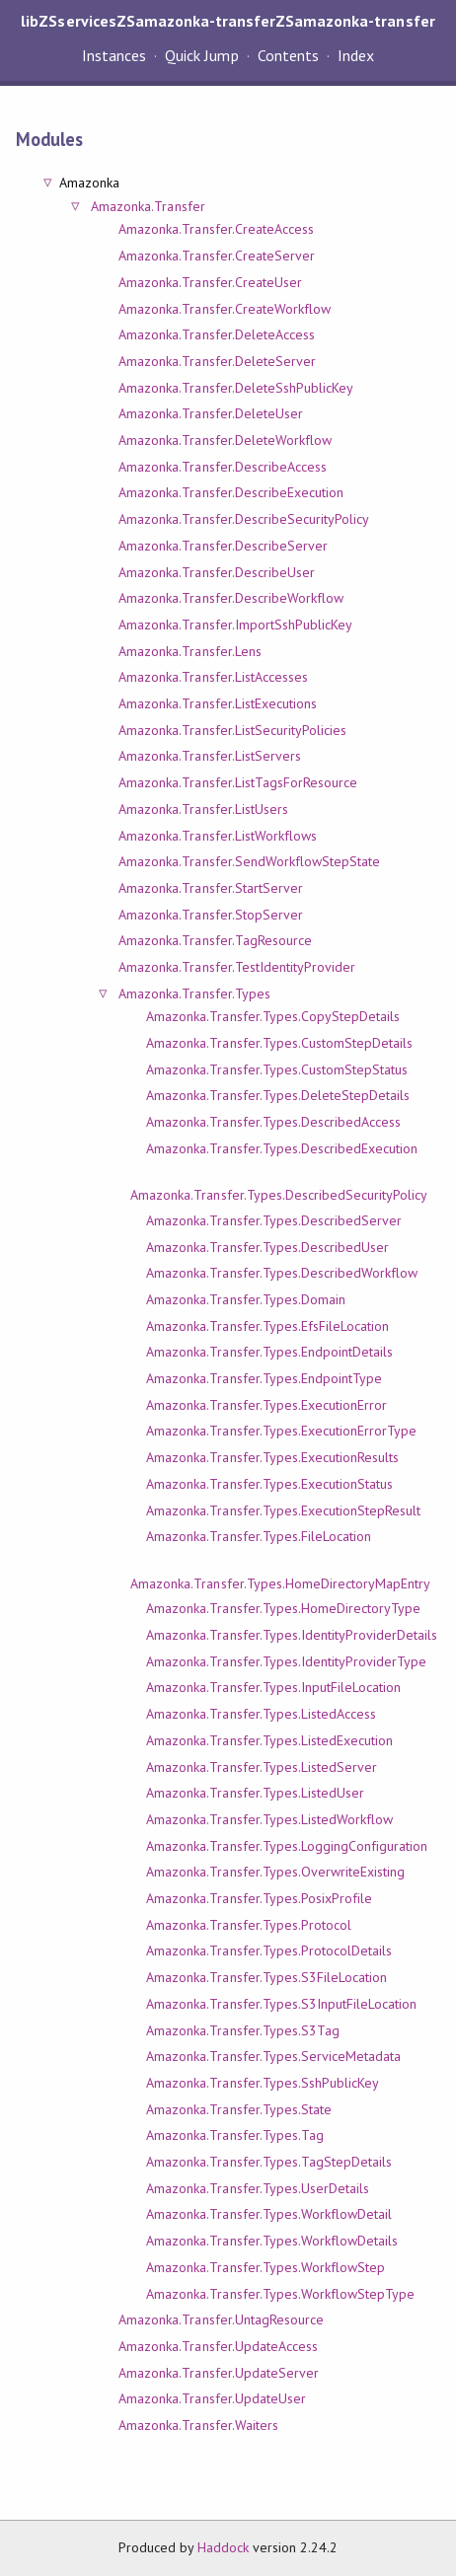 This screenshot has width=456, height=2576. Describe the element at coordinates (258, 1536) in the screenshot. I see `Amazonka.Transfer.Types.FileLocation` at that location.